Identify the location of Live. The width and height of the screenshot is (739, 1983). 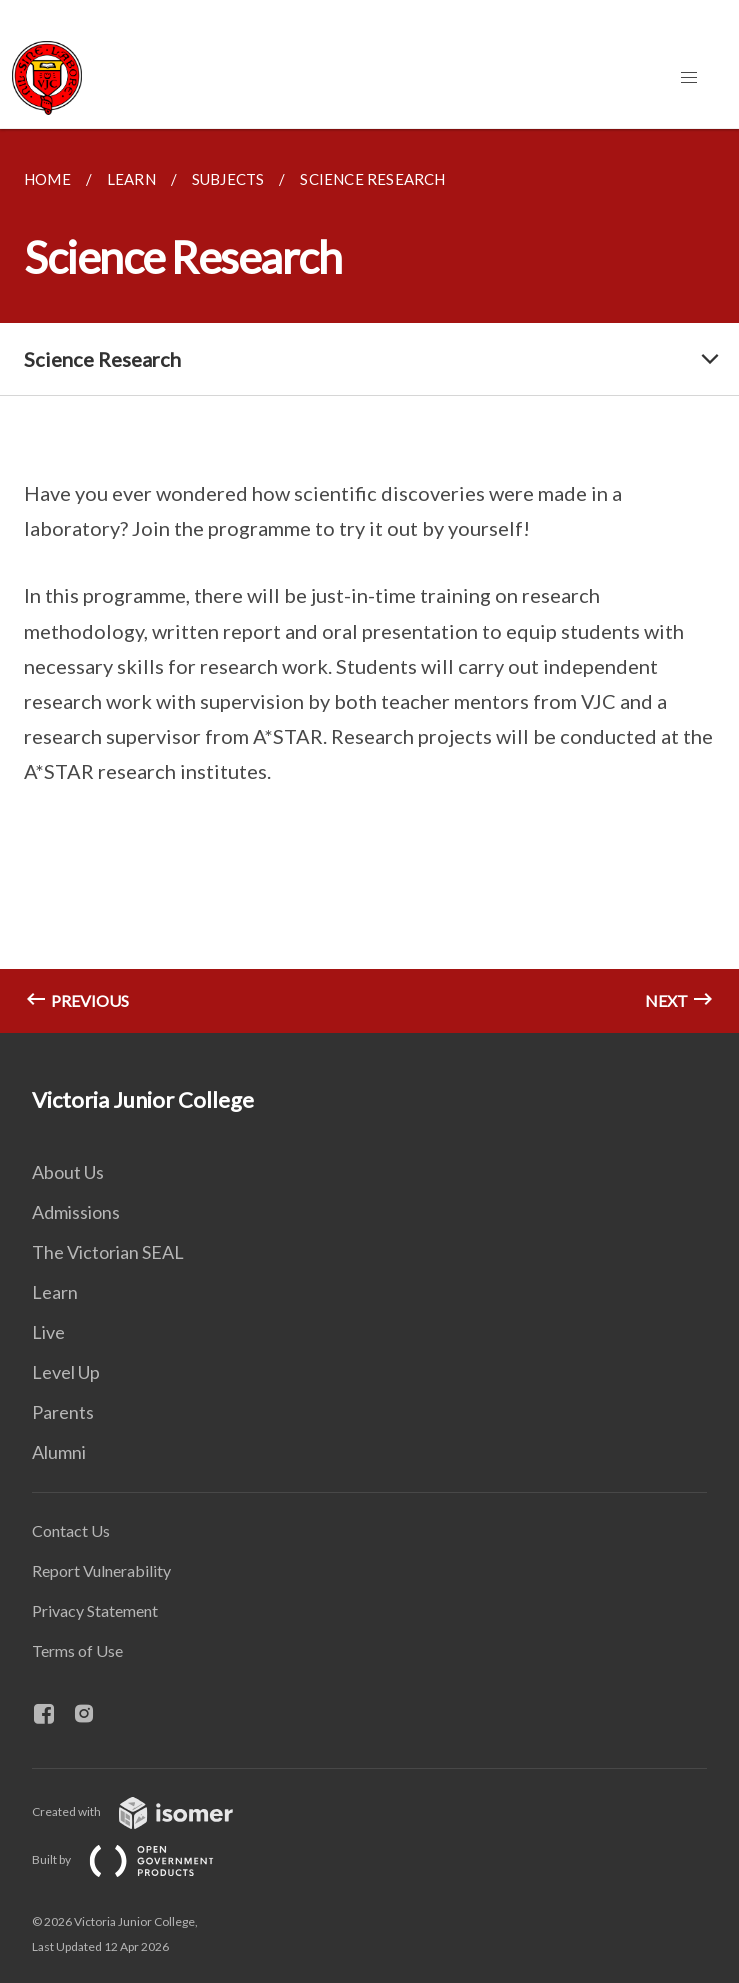
(48, 1332).